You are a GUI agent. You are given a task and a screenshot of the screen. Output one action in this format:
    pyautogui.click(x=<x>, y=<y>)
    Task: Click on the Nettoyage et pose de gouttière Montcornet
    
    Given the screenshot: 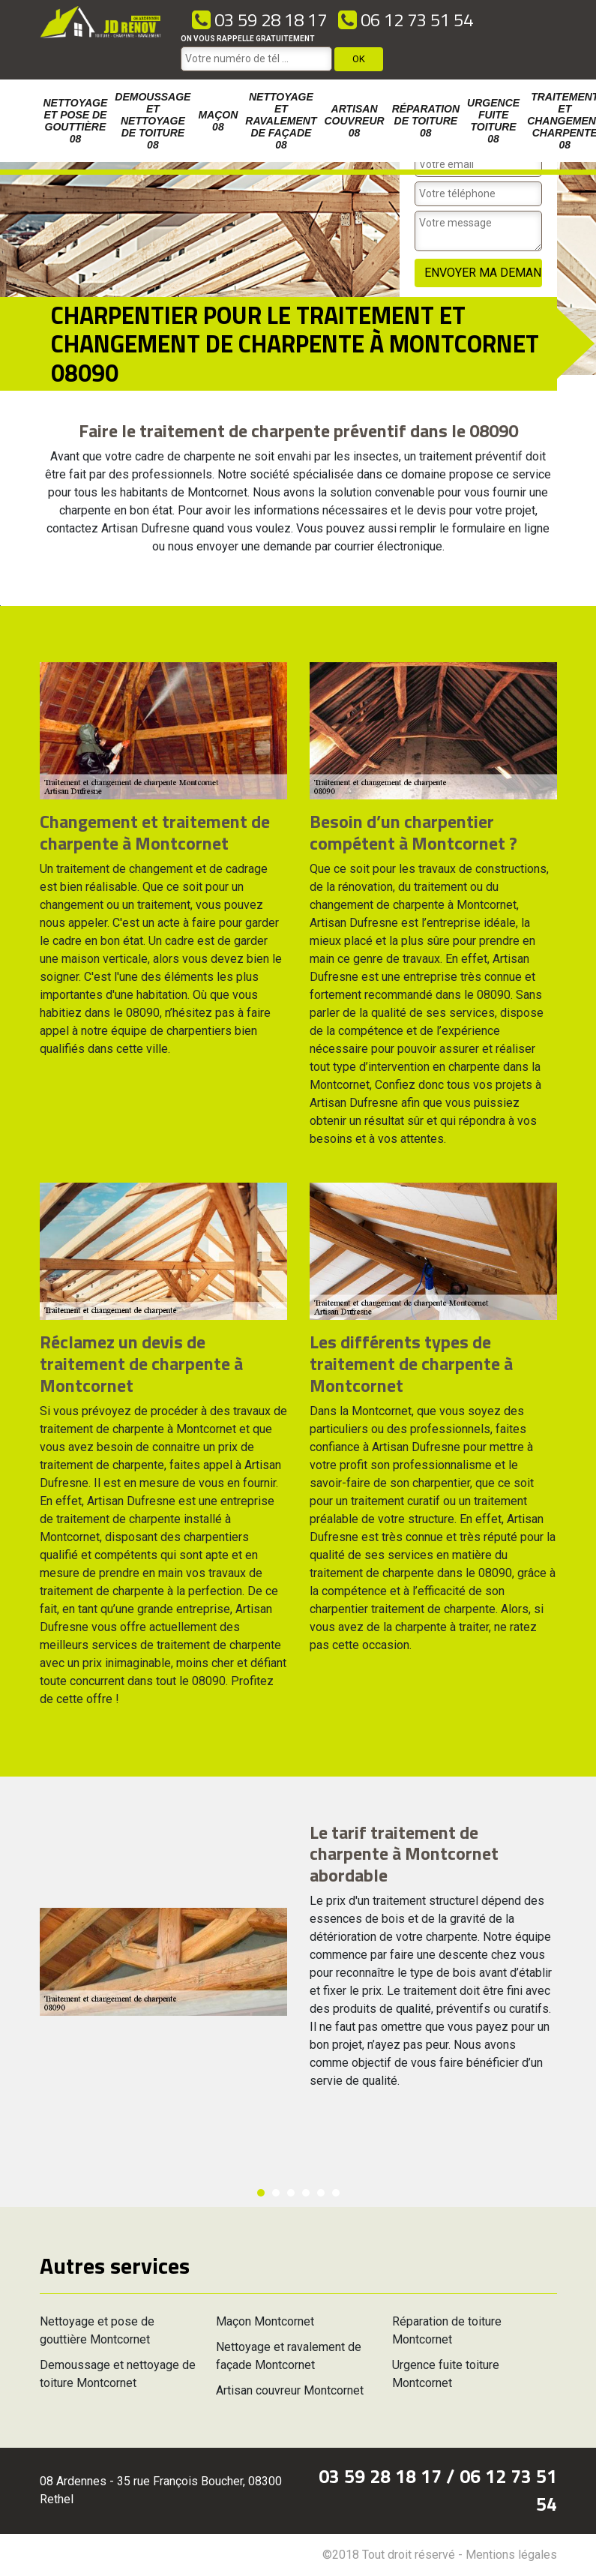 What is the action you would take?
    pyautogui.click(x=97, y=2330)
    